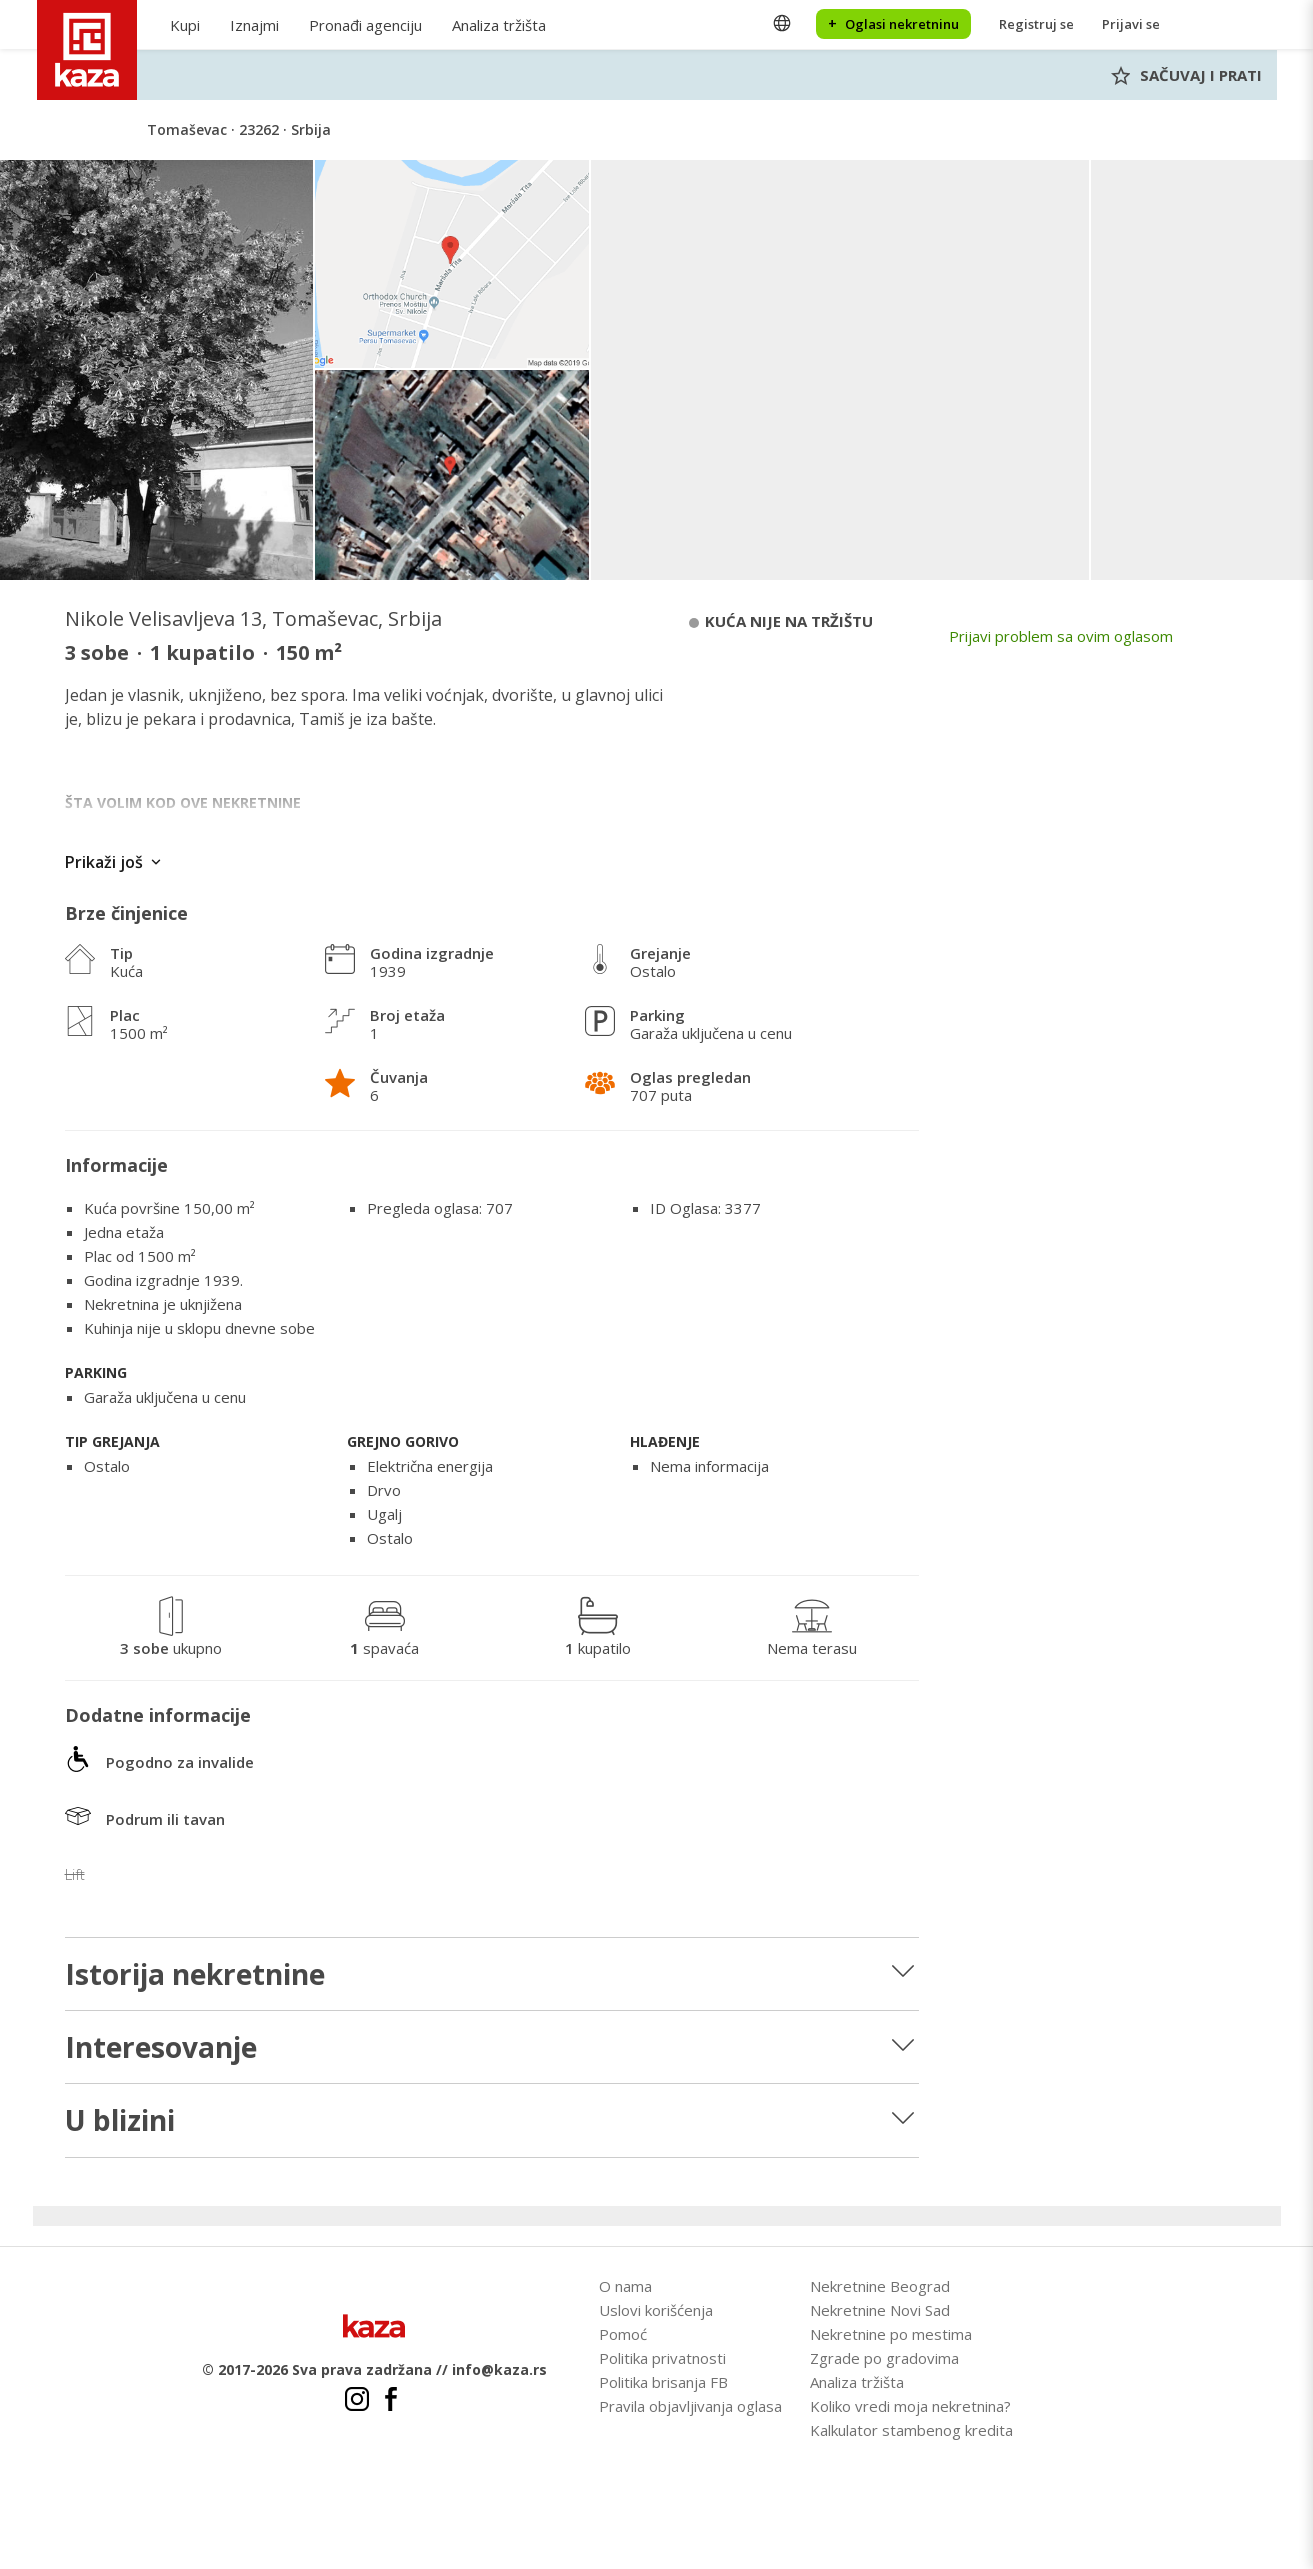 This screenshot has height=2569, width=1313. I want to click on O nama, so click(625, 2286).